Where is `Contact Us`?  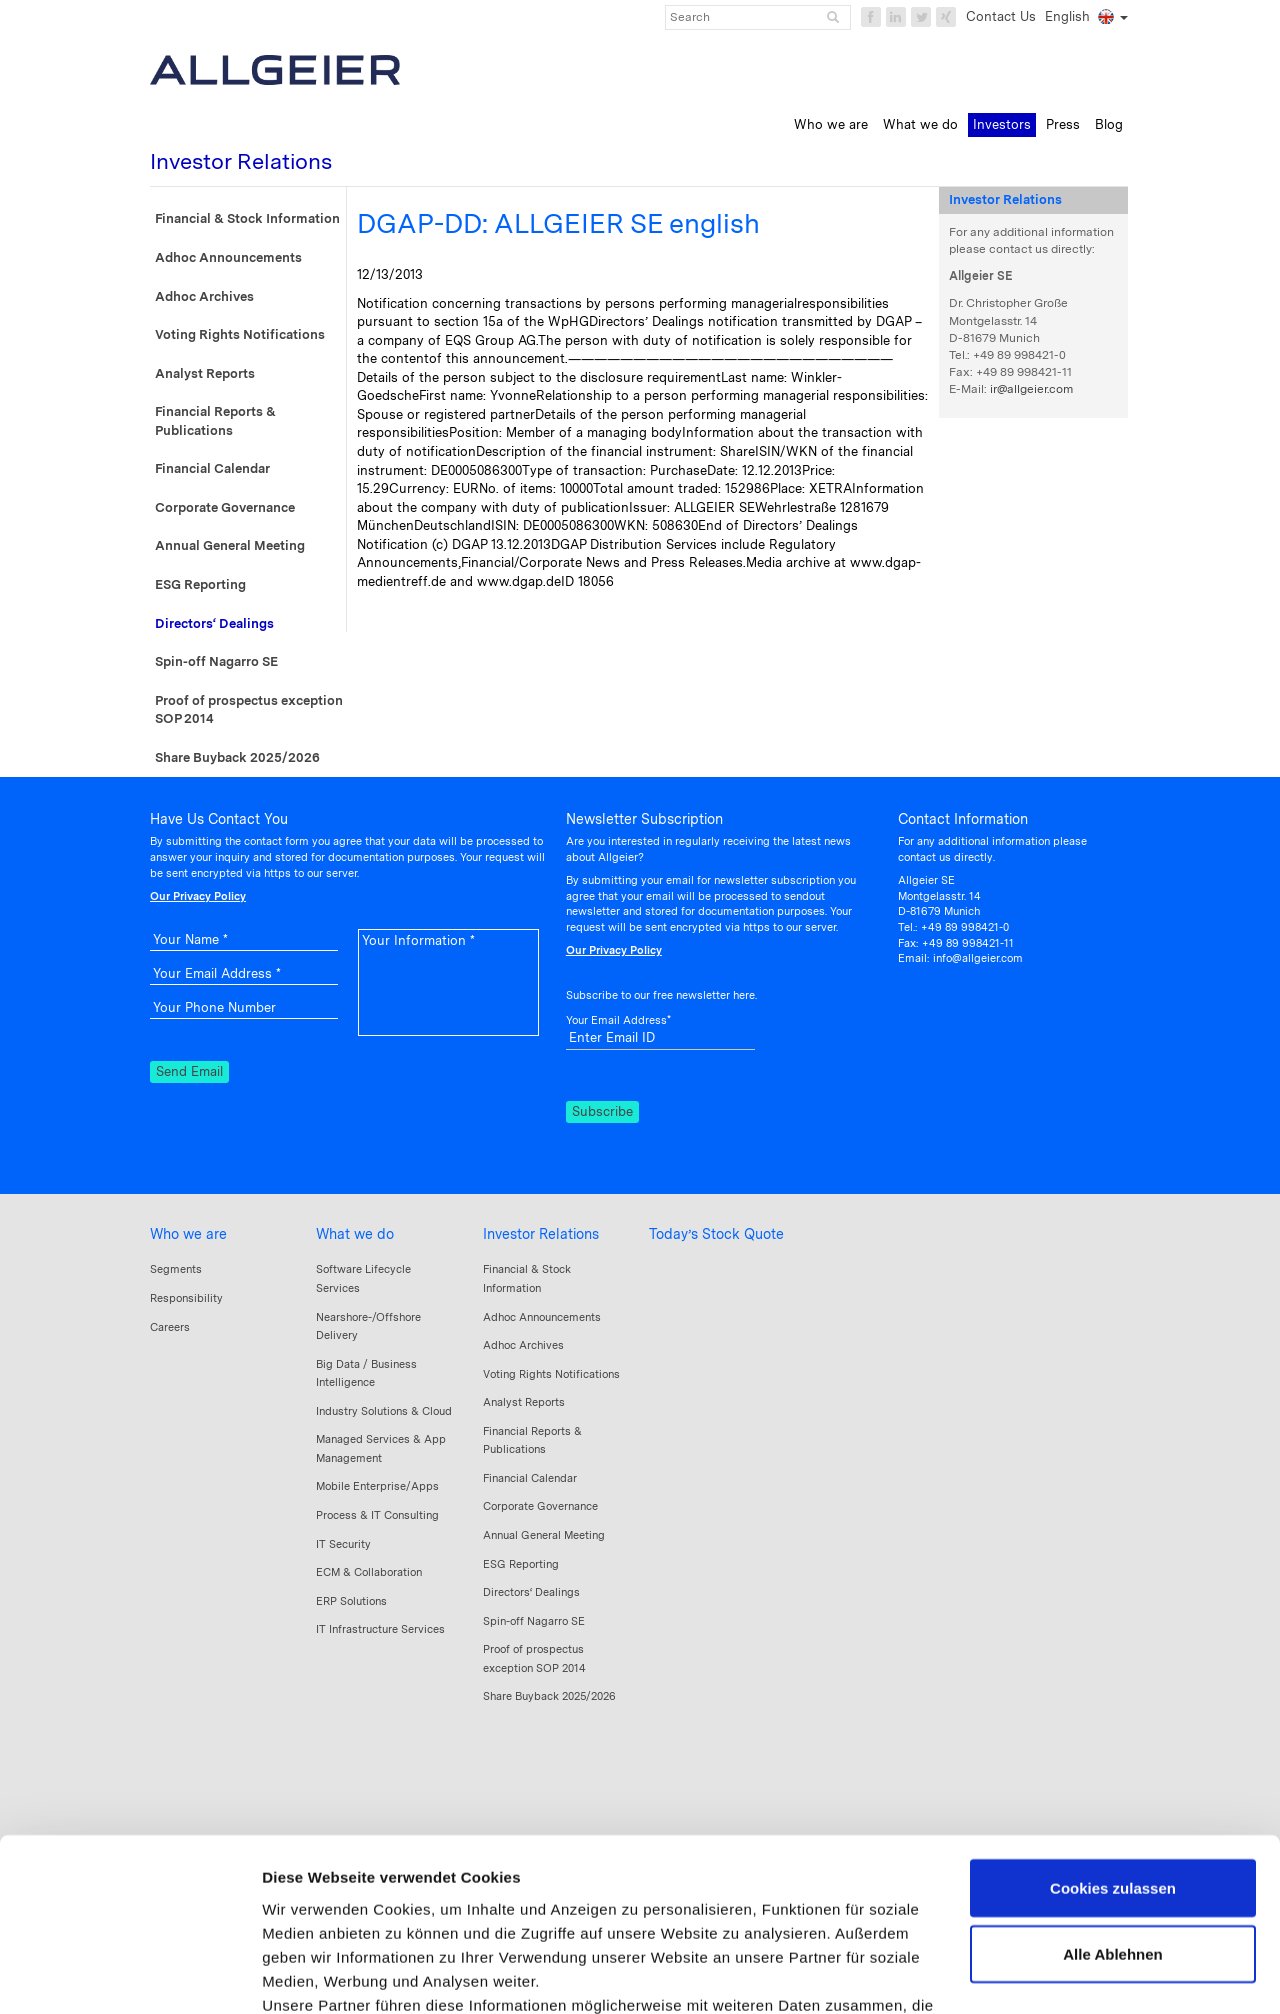 Contact Us is located at coordinates (1001, 16).